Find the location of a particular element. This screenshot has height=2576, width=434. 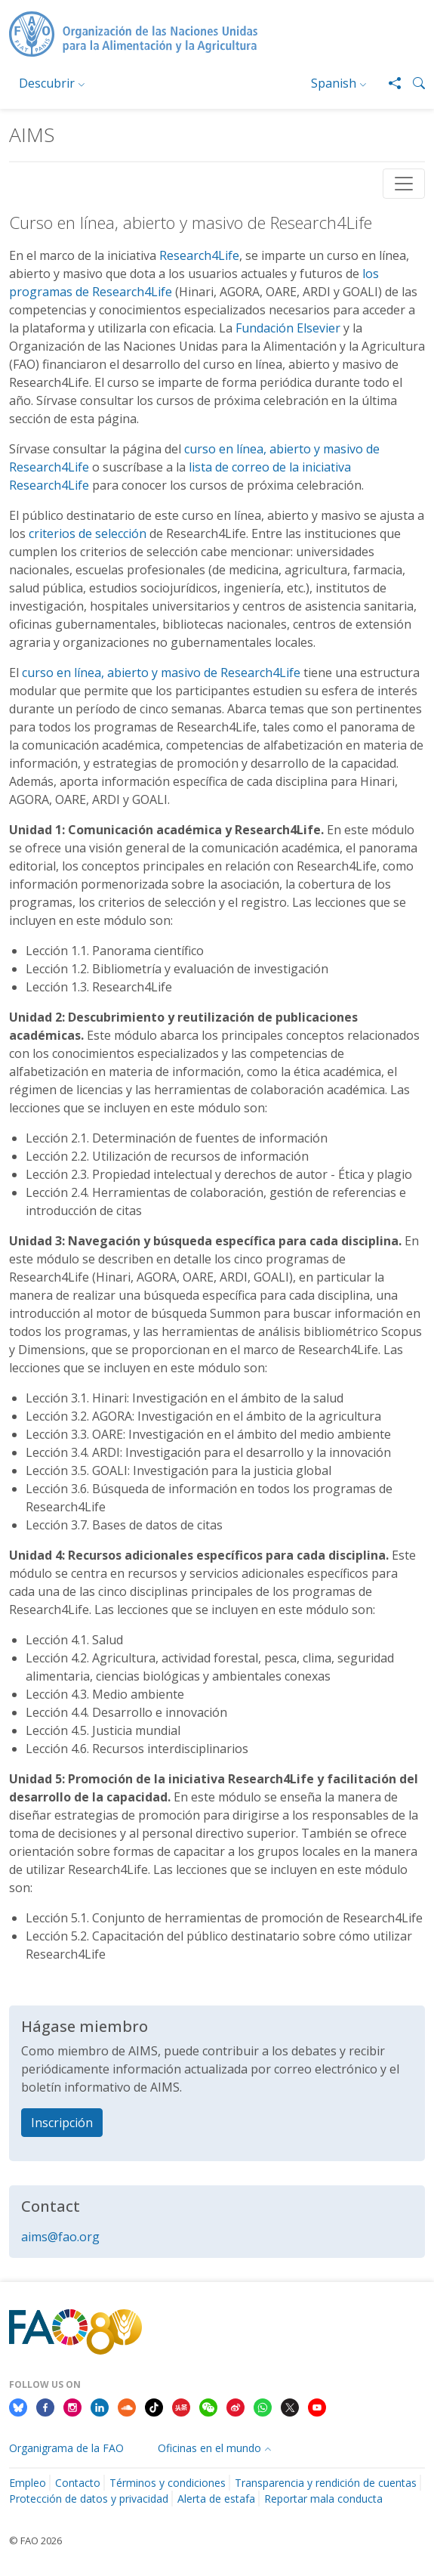

Transparencia y rendición de cuentas is located at coordinates (326, 2482).